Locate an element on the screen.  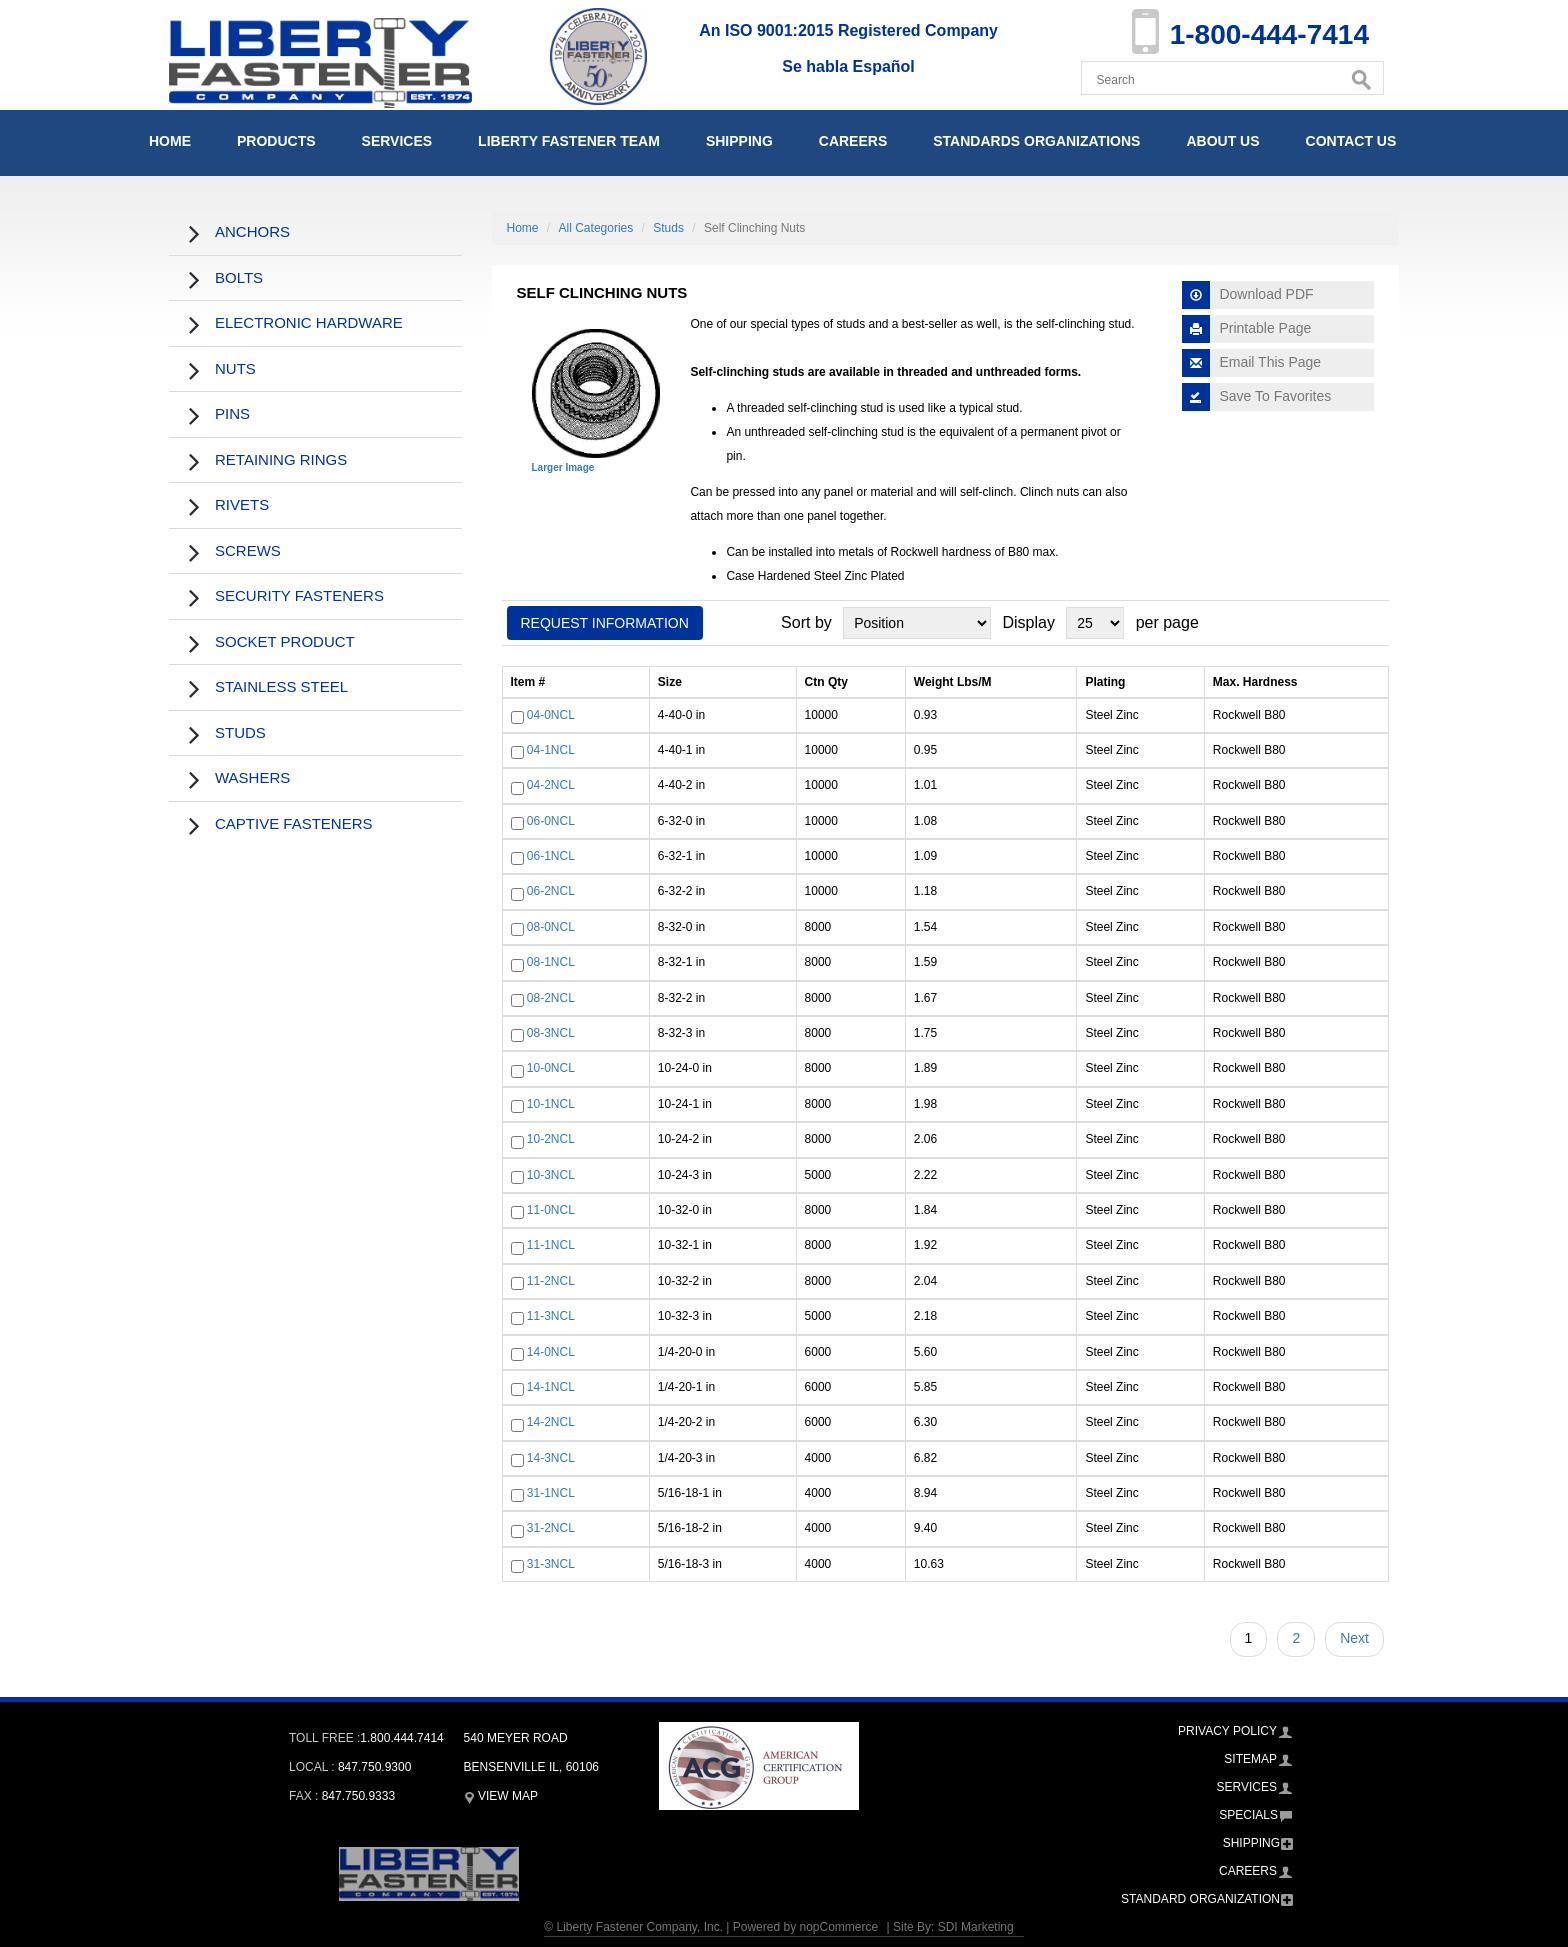
Nuts is located at coordinates (235, 368).